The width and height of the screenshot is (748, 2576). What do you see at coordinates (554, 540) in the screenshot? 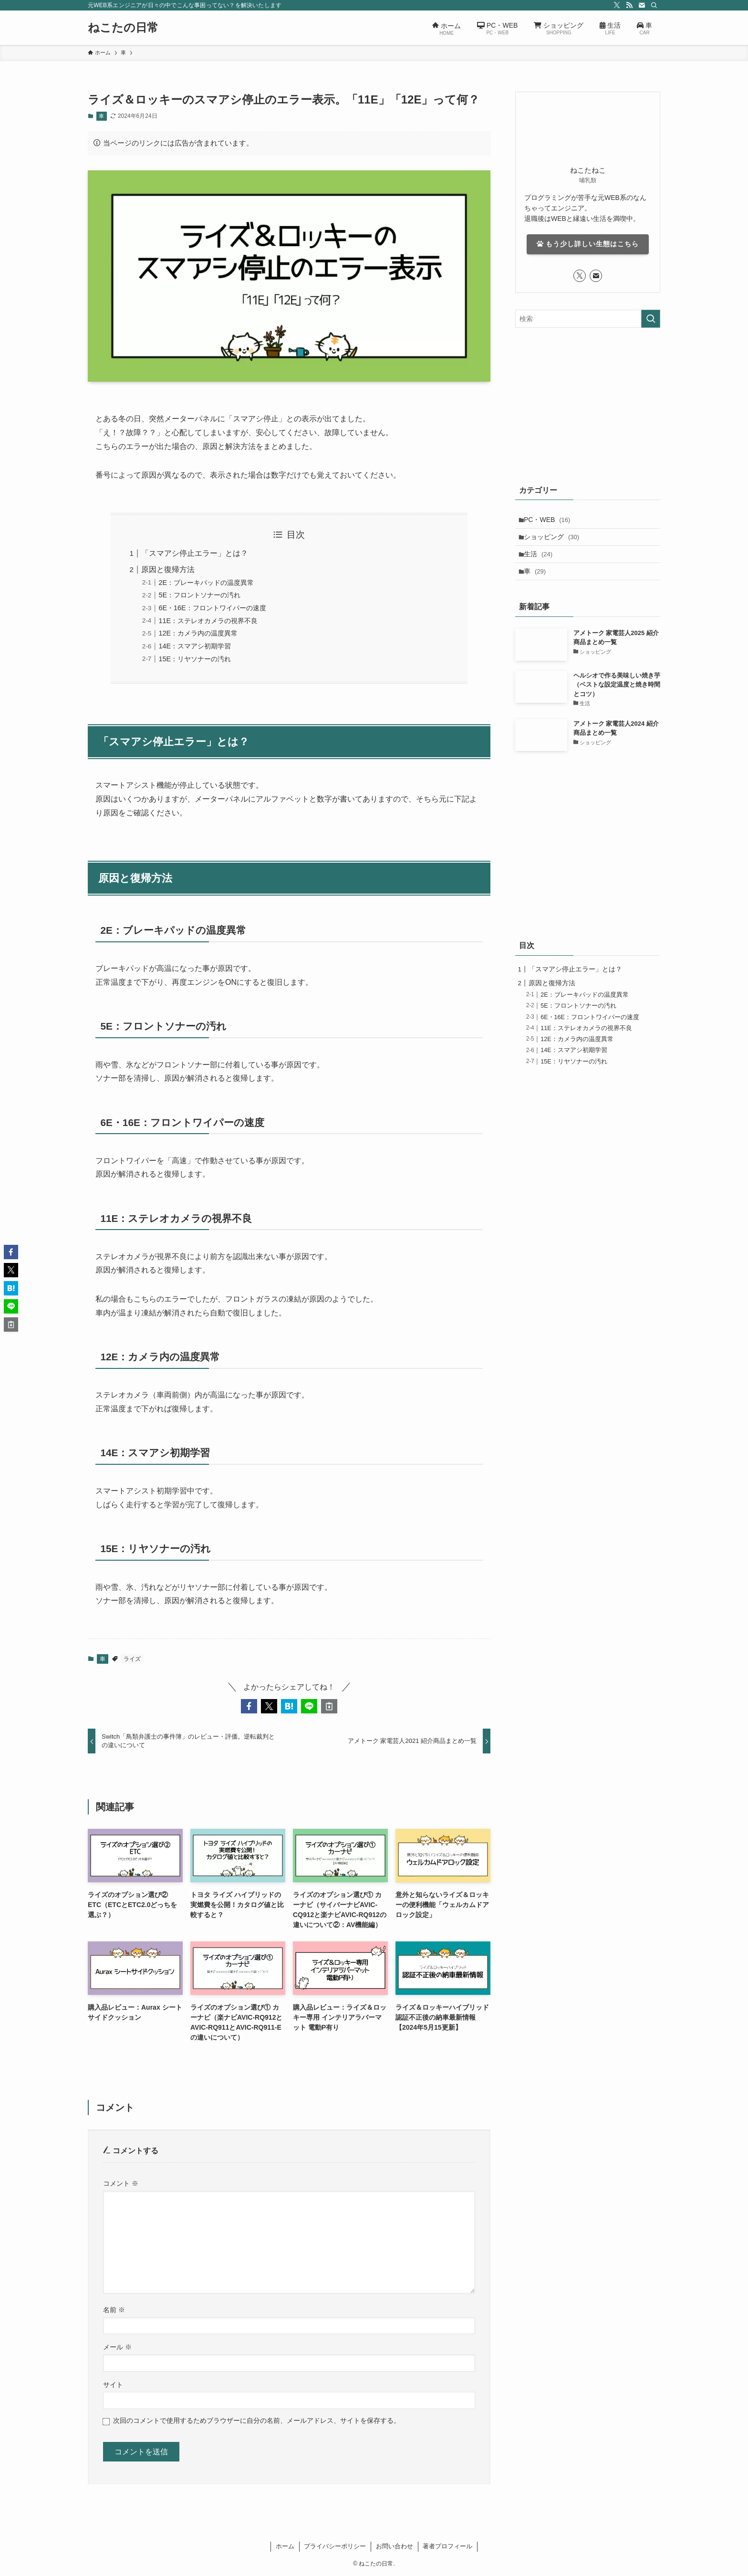
I see `ショッピング` at bounding box center [554, 540].